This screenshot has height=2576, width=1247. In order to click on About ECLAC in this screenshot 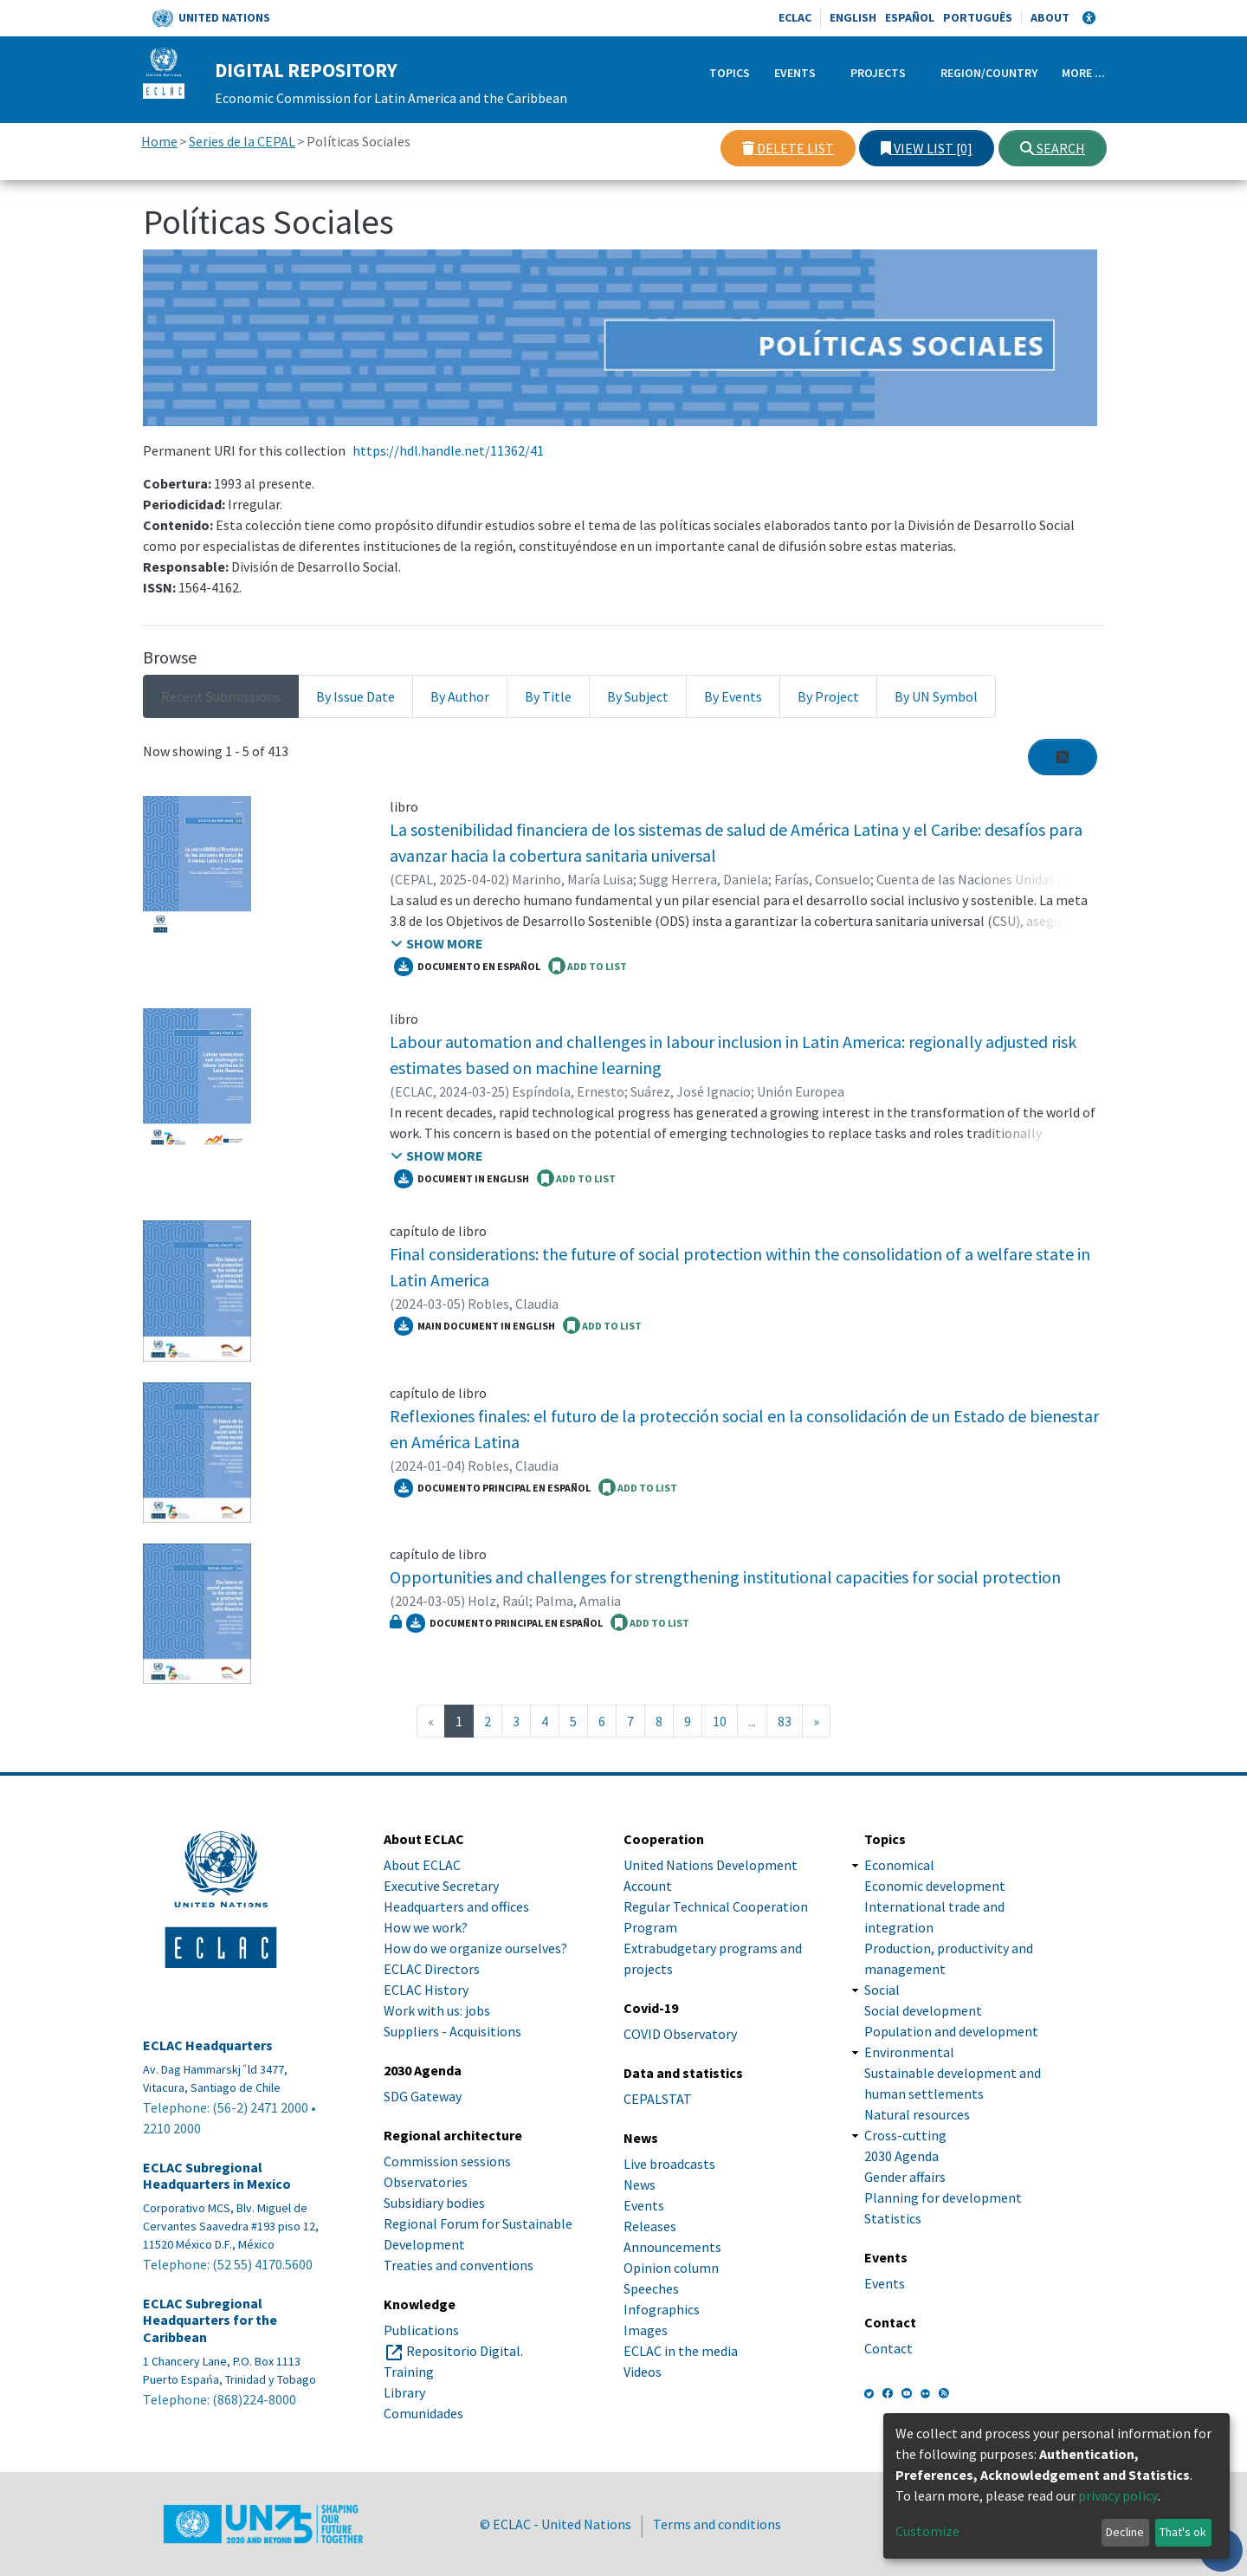, I will do `click(422, 1865)`.